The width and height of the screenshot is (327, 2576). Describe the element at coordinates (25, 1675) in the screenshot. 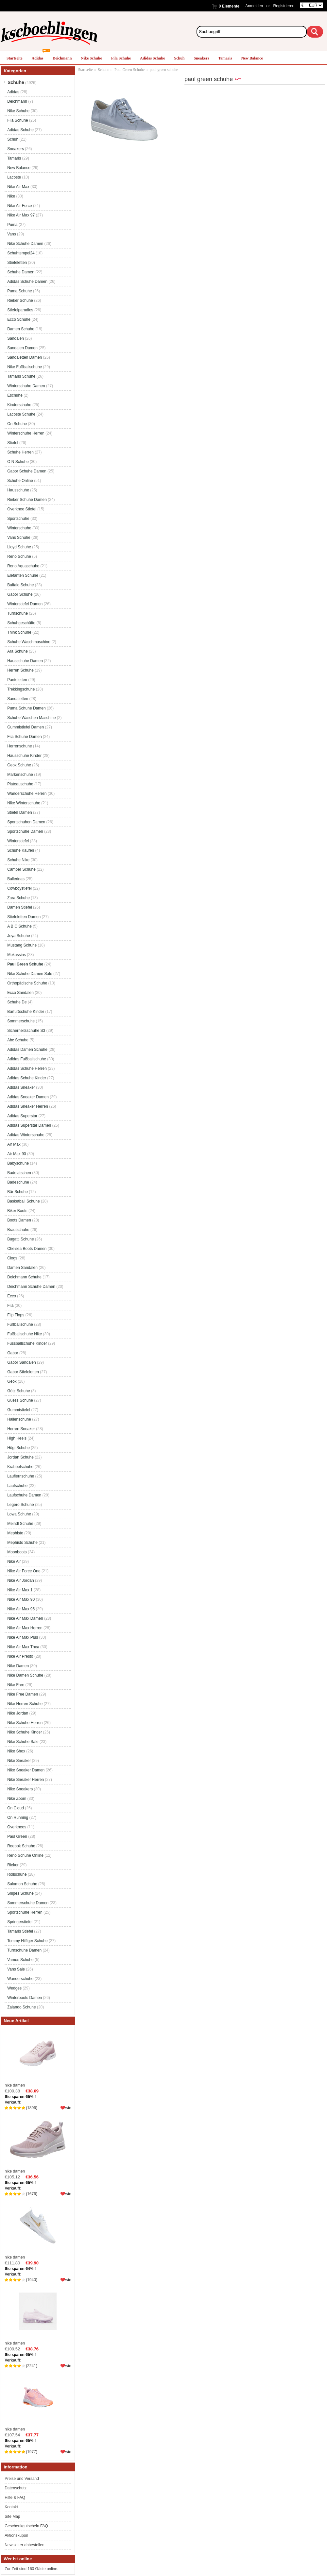

I see `Nike Damen Schuhe` at that location.